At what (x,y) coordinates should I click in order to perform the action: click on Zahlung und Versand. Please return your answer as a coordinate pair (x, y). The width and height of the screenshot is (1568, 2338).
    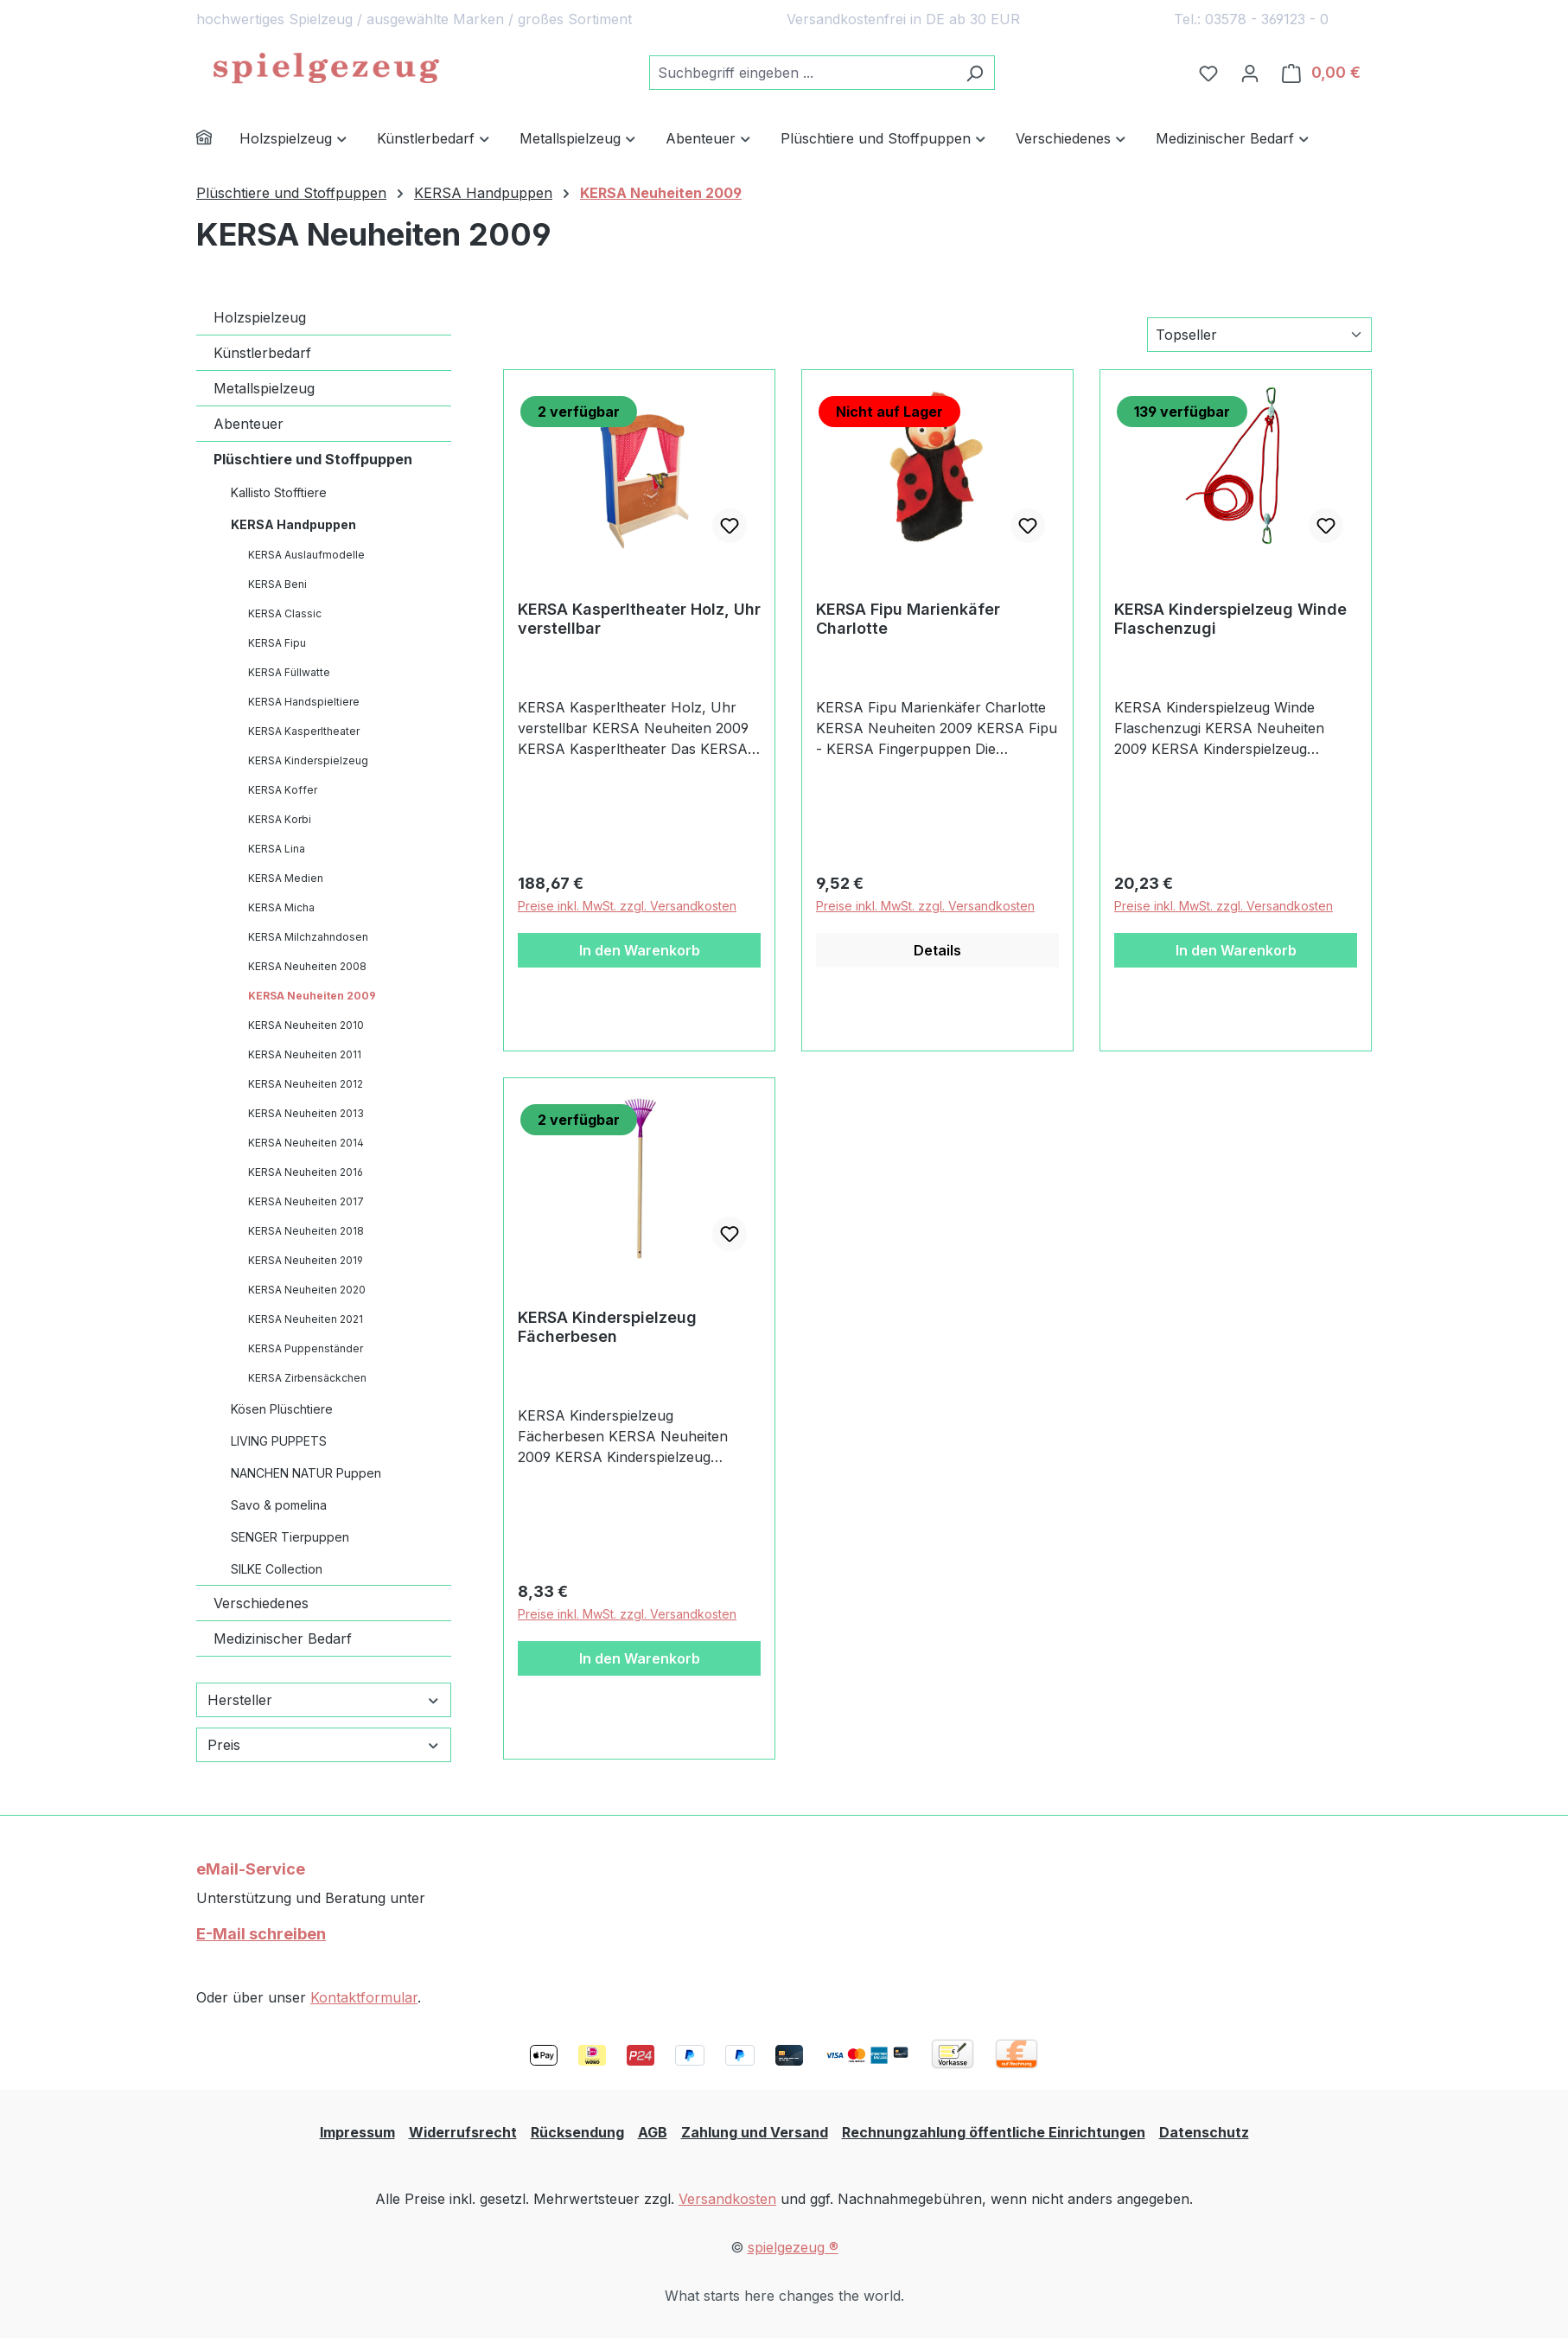
    Looking at the image, I should click on (754, 2132).